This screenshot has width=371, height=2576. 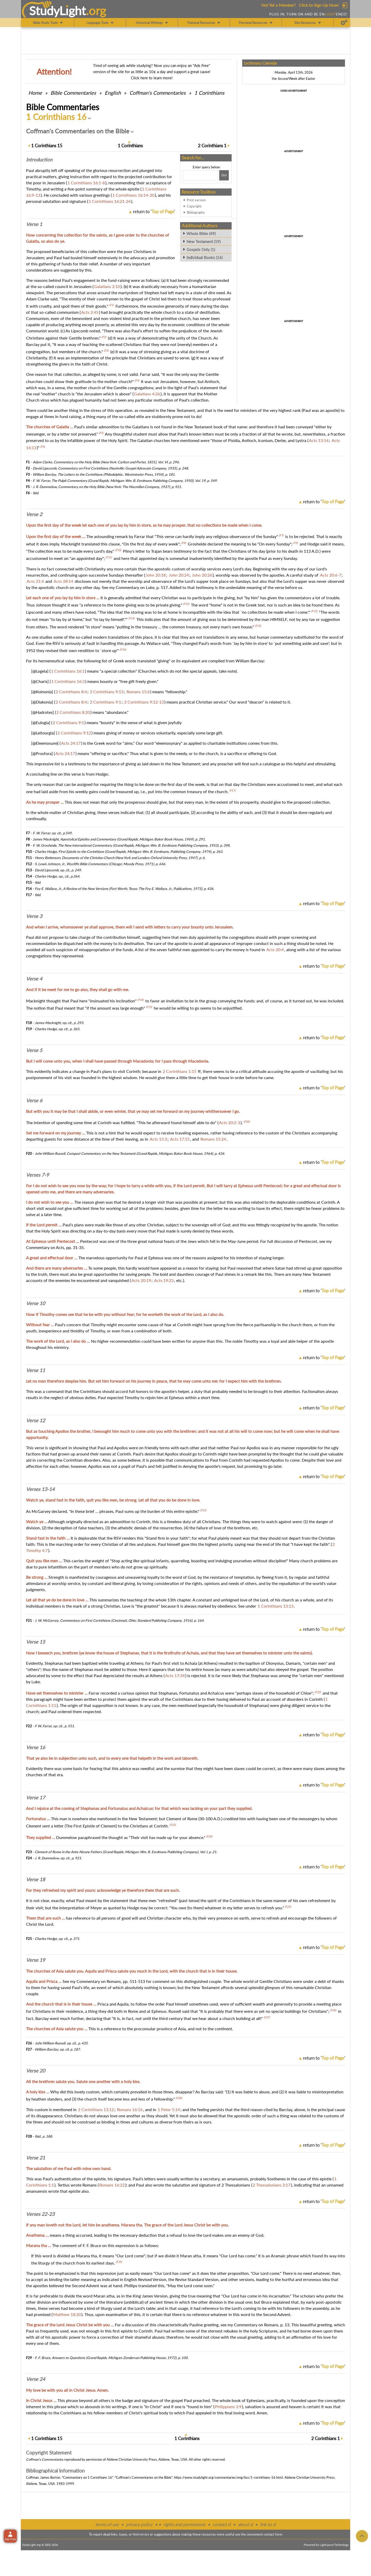 What do you see at coordinates (224, 175) in the screenshot?
I see `[Search!]` at bounding box center [224, 175].